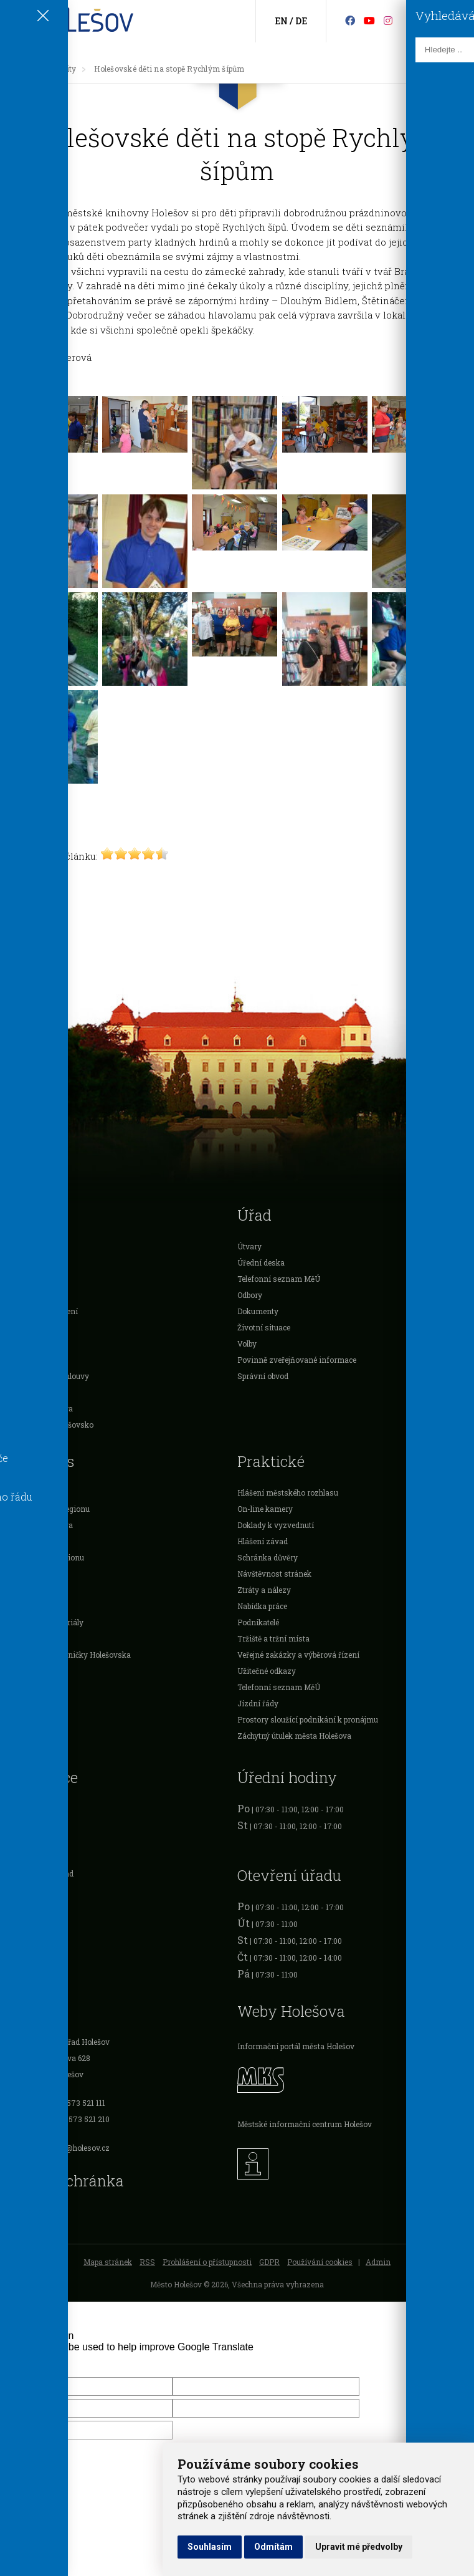 The height and width of the screenshot is (2576, 474). Describe the element at coordinates (298, 1655) in the screenshot. I see `Veřejné zakázky a výběrová řízení` at that location.